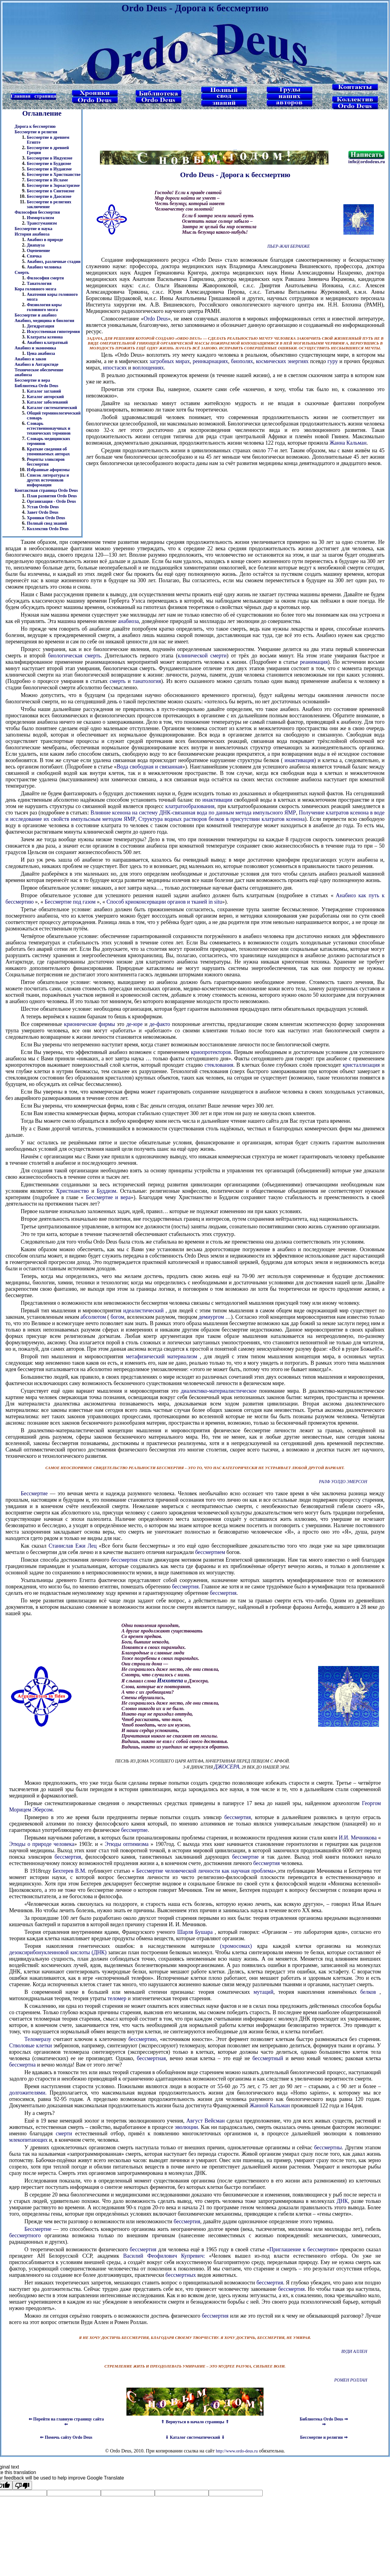 This screenshot has width=390, height=2576. I want to click on Клатраты ксенона, so click(45, 337).